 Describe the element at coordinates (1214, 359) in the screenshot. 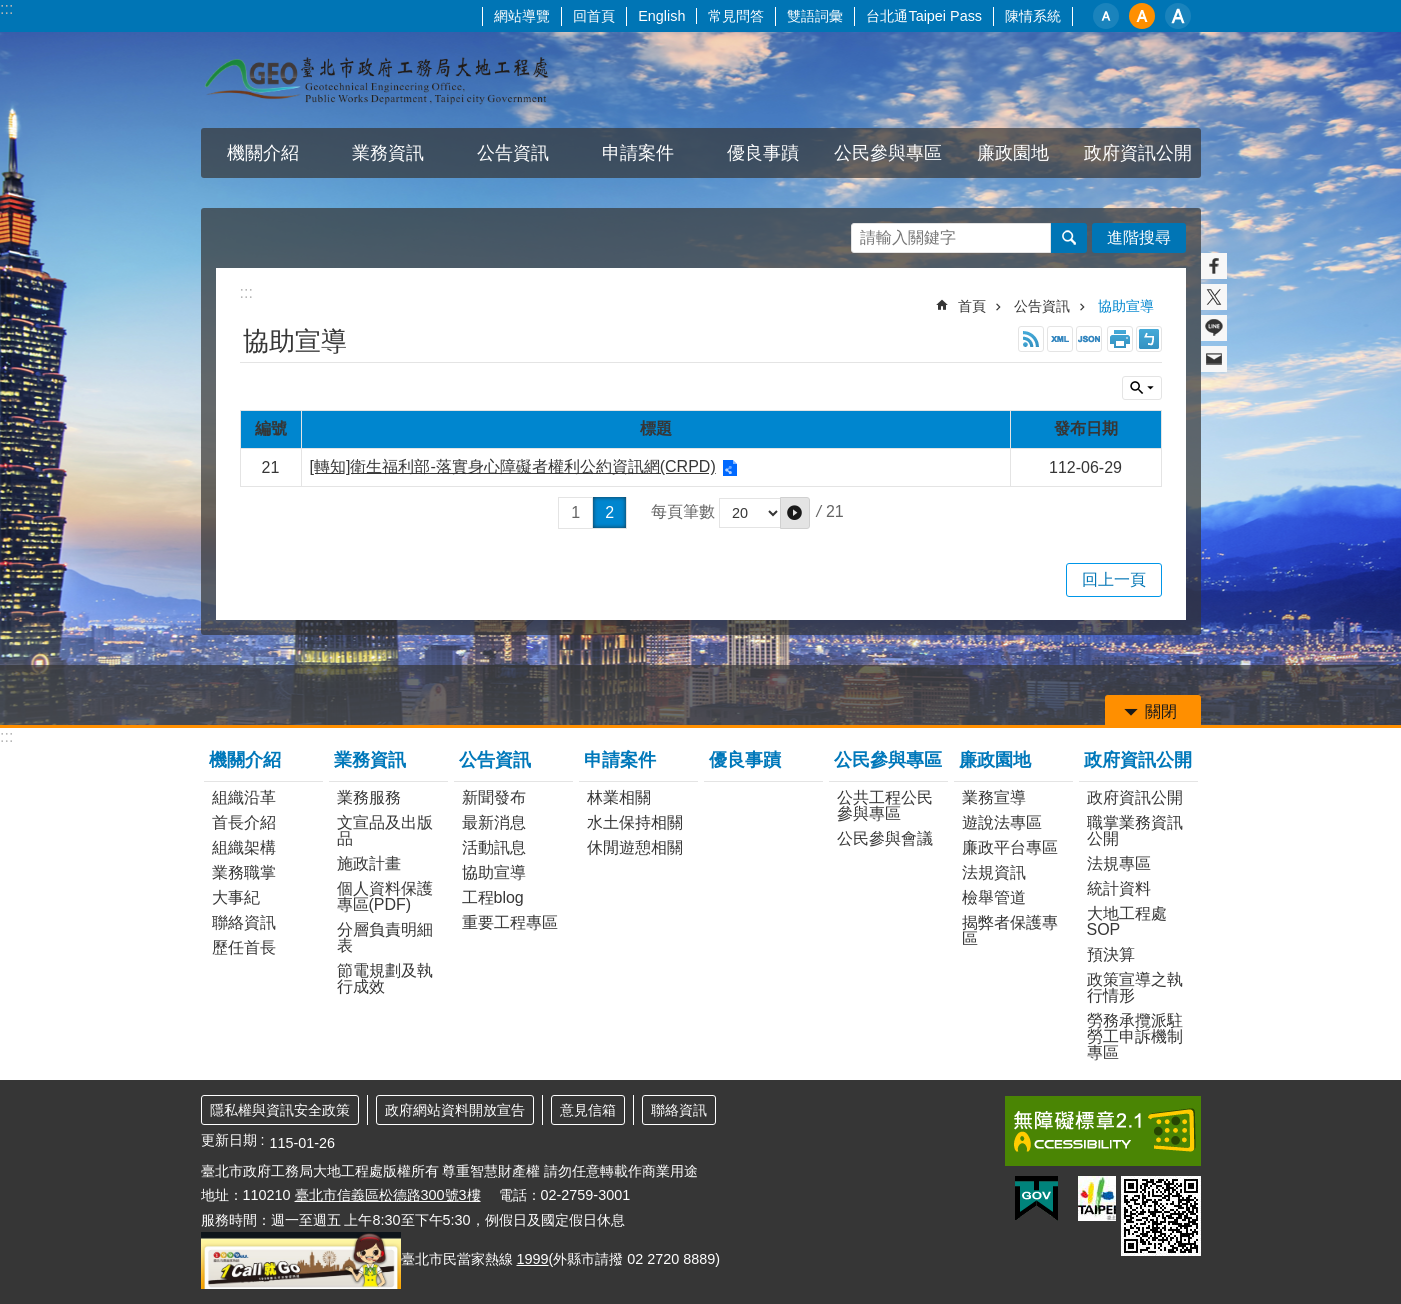

I see `分享至 email[另開新視窗]` at that location.